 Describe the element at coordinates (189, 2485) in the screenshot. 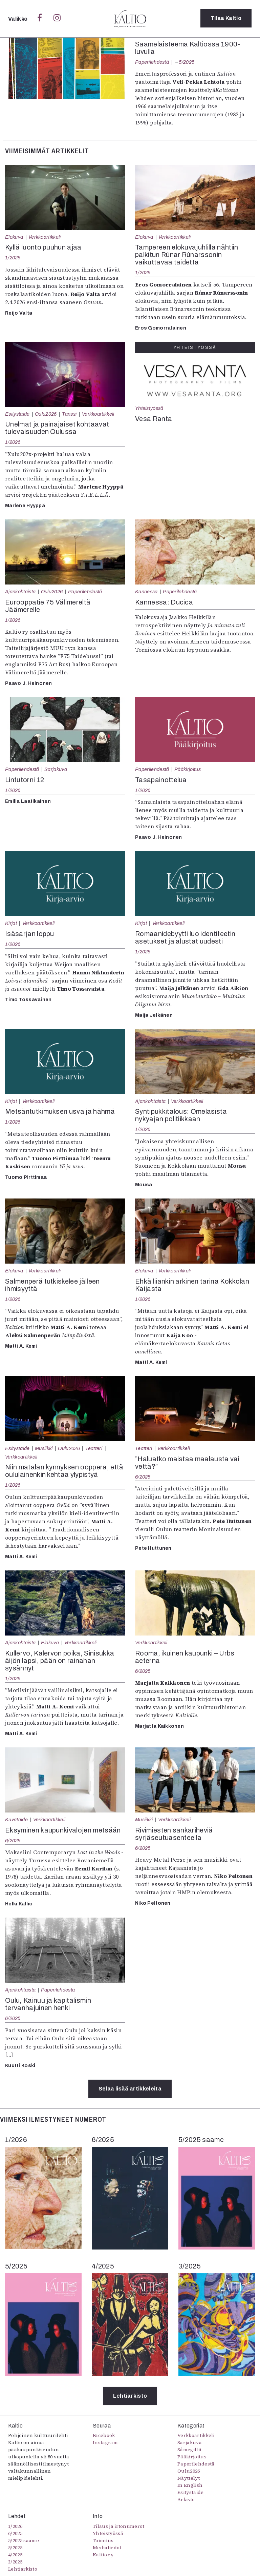

I see `In English` at that location.